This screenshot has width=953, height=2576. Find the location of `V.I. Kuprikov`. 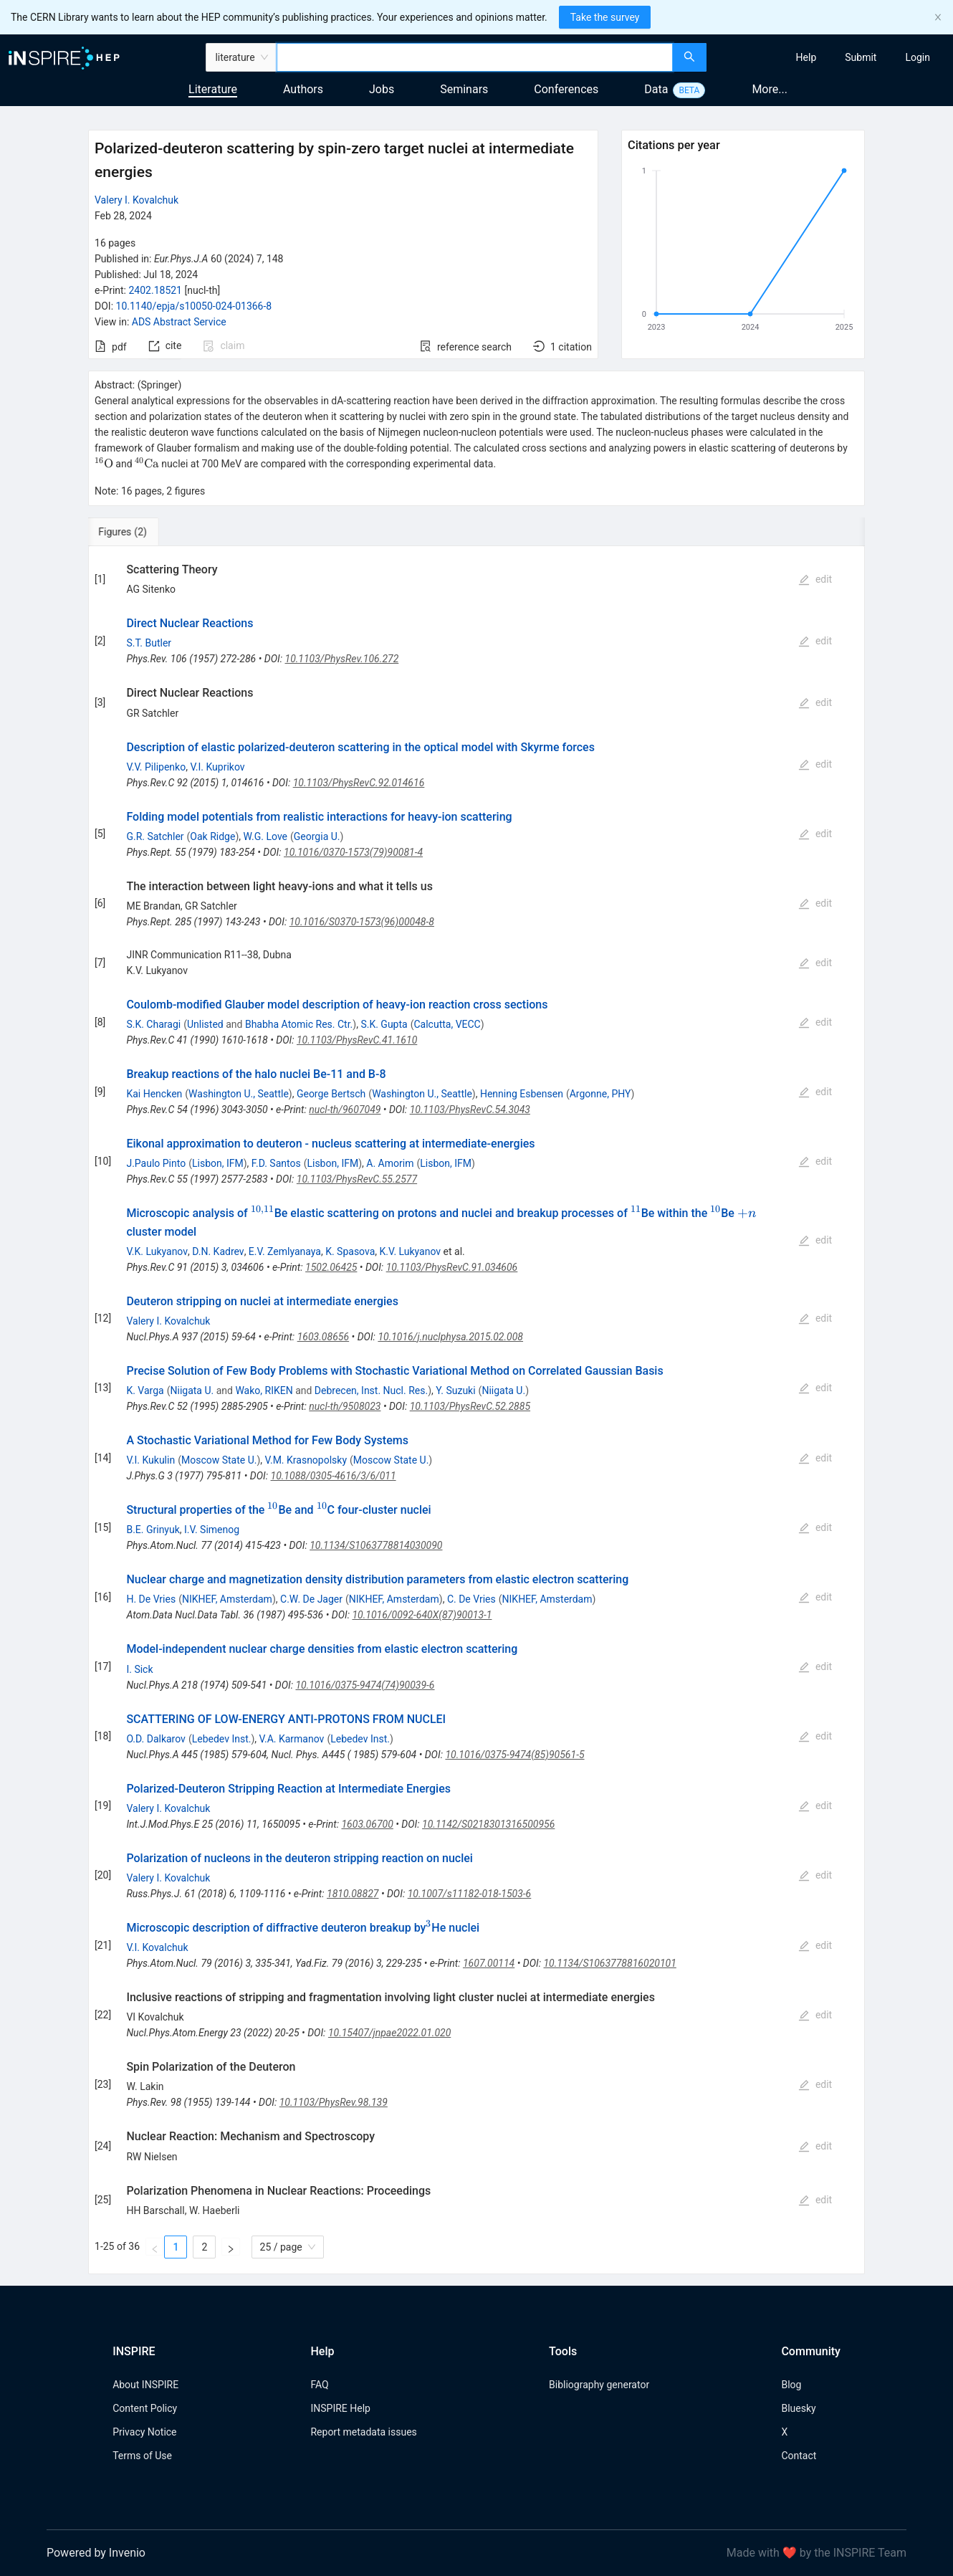

V.I. Kuprikov is located at coordinates (217, 767).